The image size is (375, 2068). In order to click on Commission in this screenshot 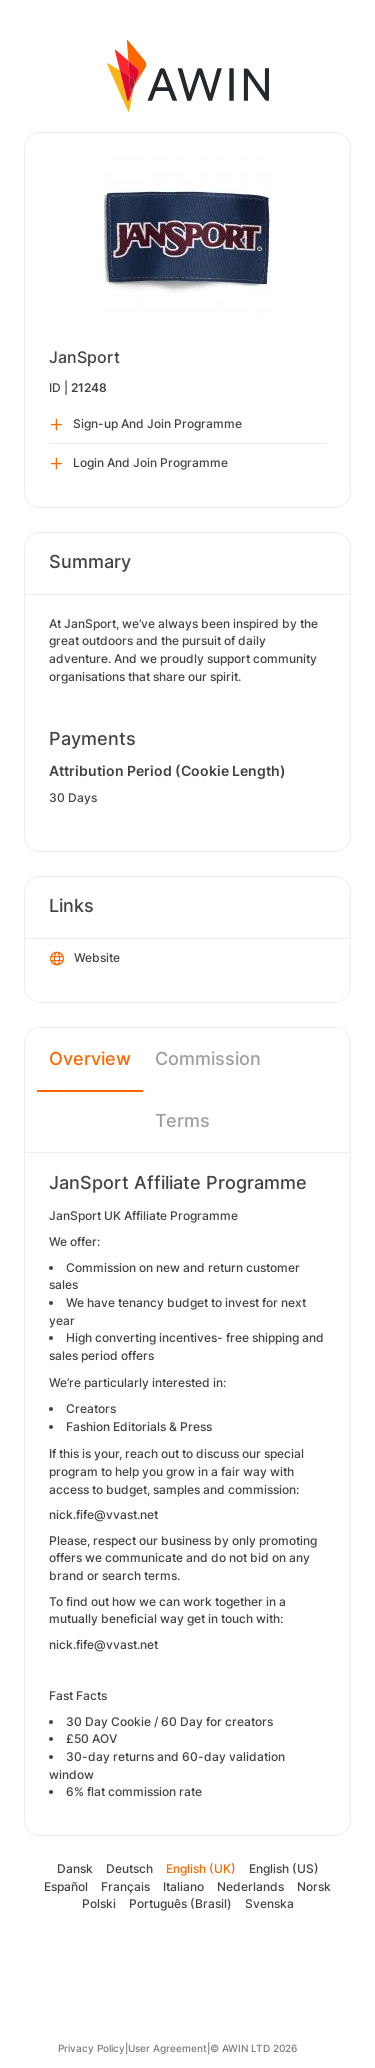, I will do `click(208, 1058)`.